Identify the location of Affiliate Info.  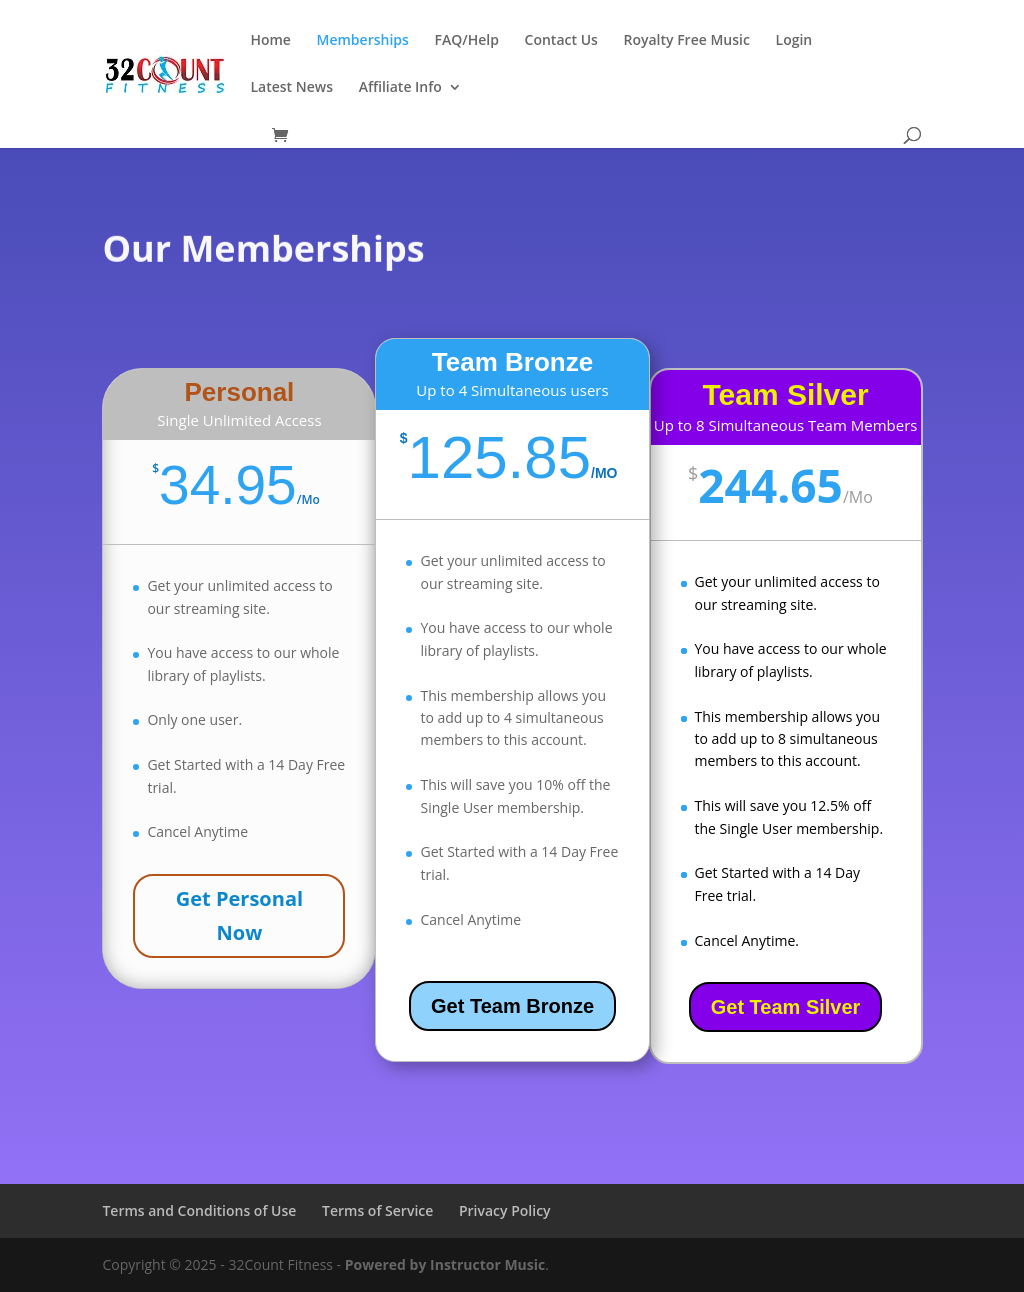
(400, 88).